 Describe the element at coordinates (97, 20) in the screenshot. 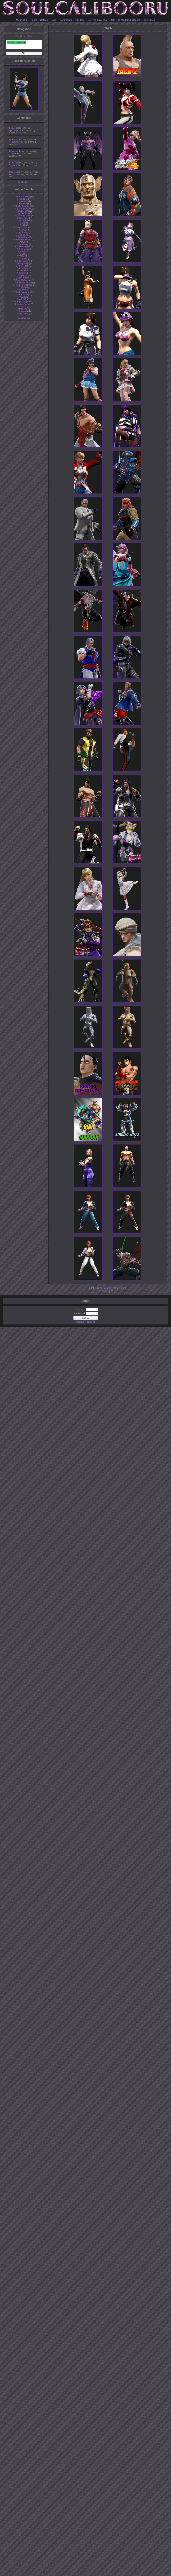

I see `Get The SaveTool` at that location.